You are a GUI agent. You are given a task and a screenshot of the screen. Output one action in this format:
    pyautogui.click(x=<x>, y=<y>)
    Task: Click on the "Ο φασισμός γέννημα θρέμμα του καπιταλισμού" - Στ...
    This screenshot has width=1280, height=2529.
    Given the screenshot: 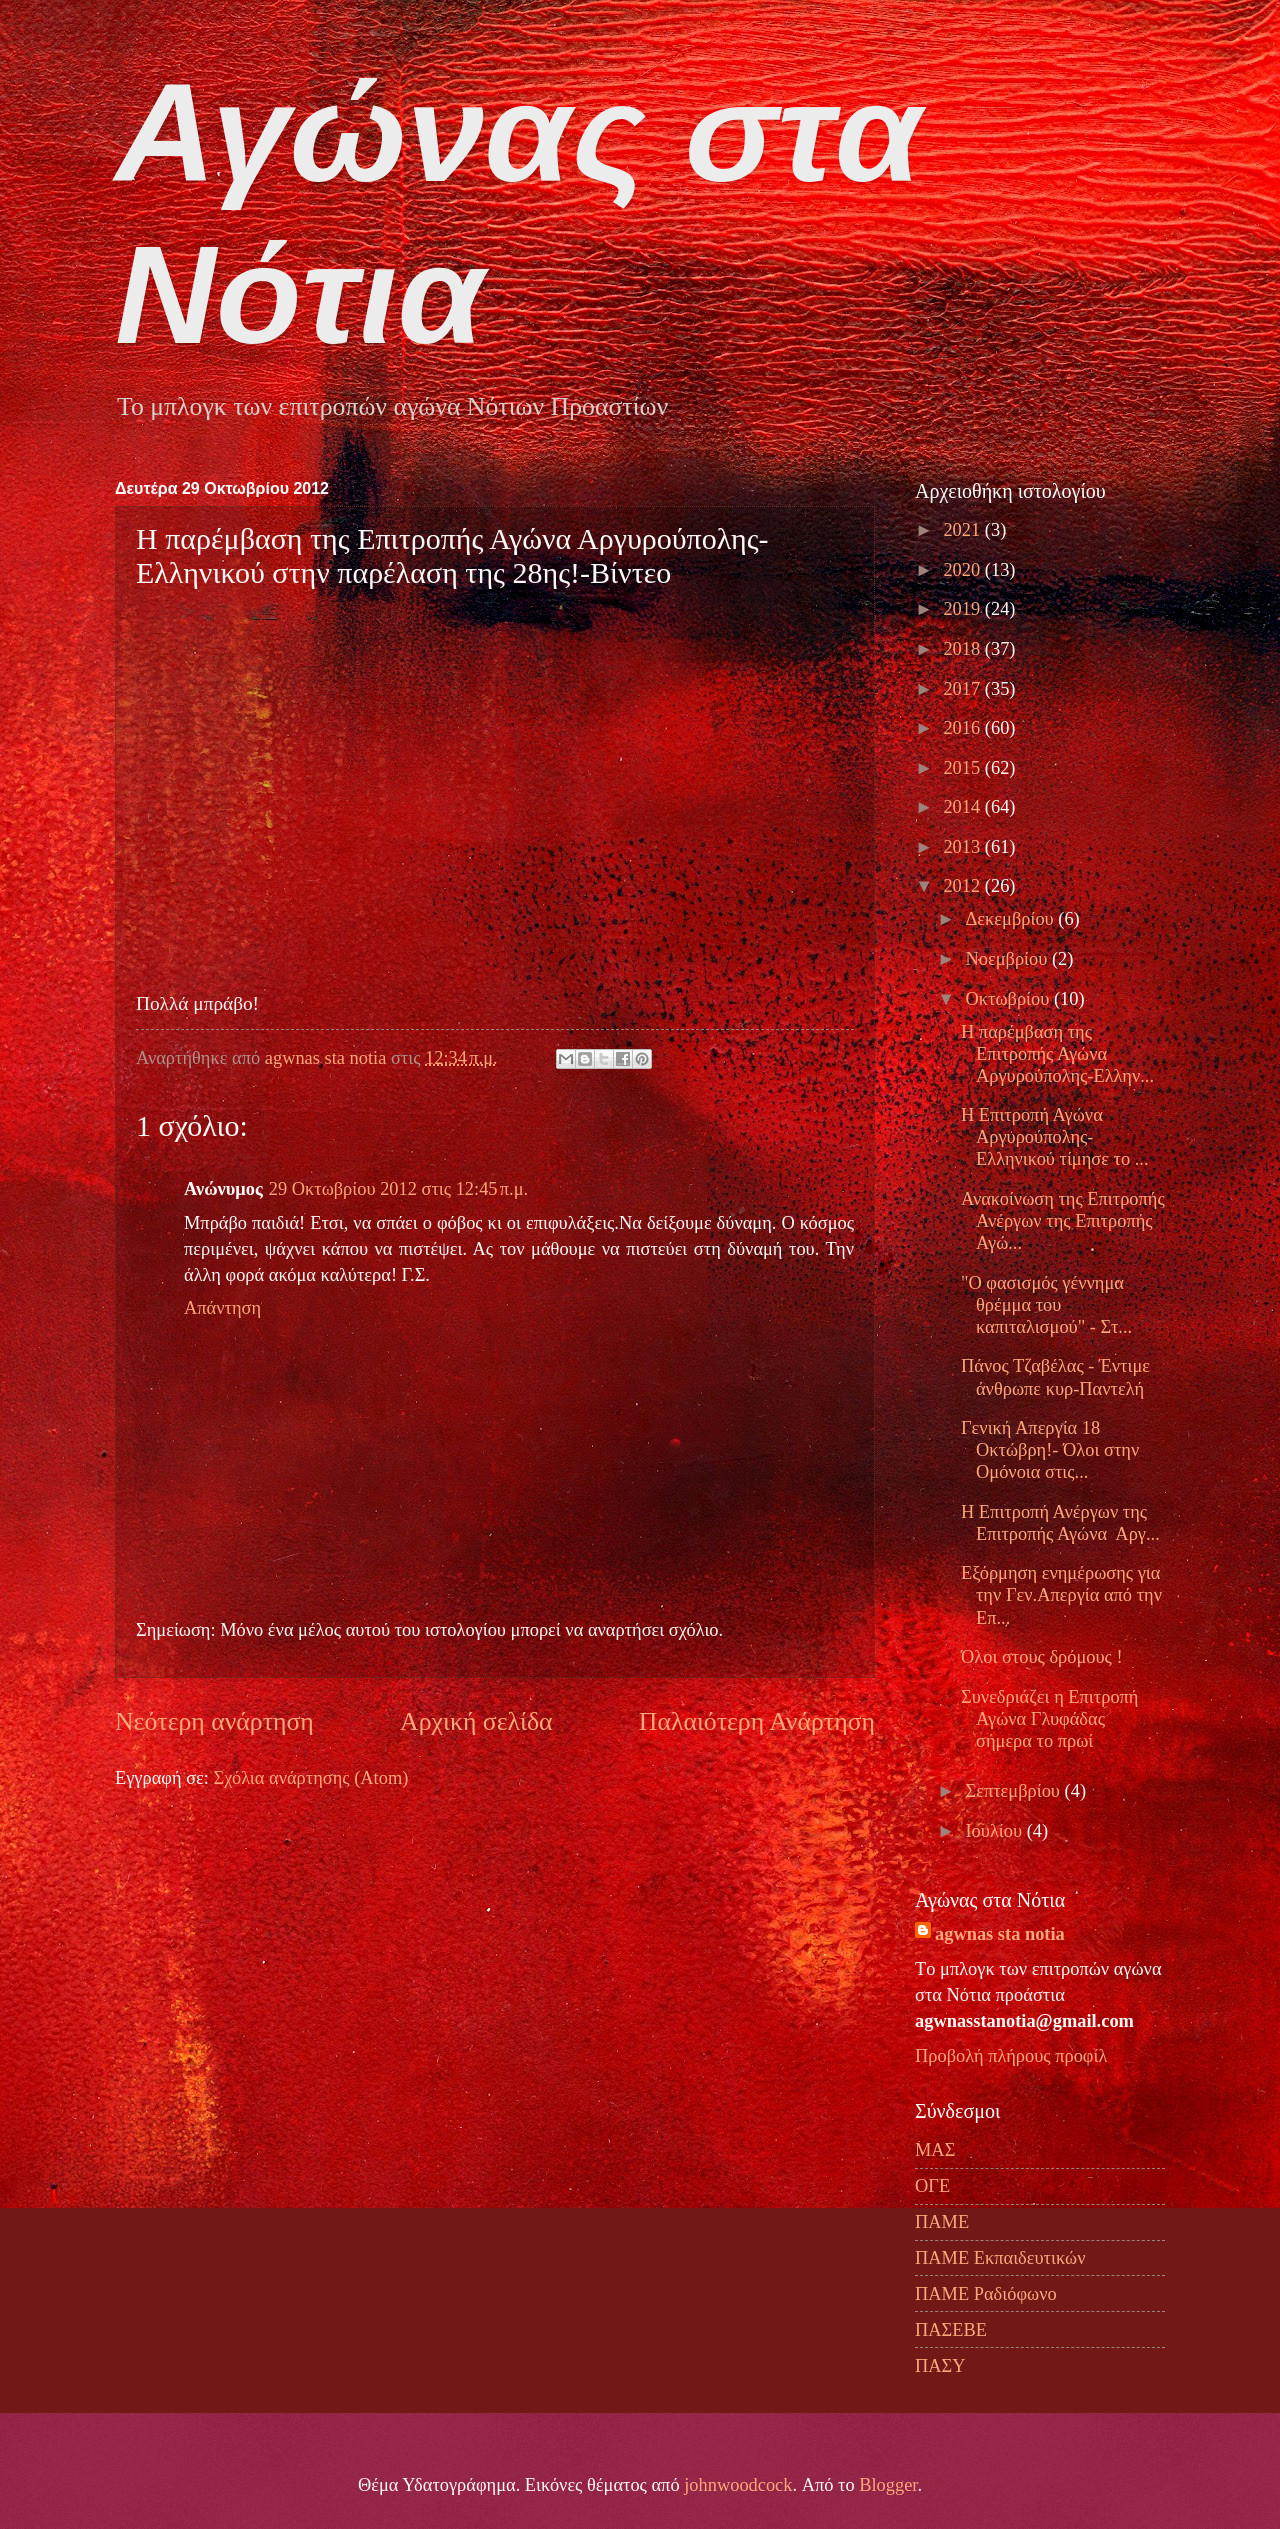 What is the action you would take?
    pyautogui.click(x=1046, y=1305)
    